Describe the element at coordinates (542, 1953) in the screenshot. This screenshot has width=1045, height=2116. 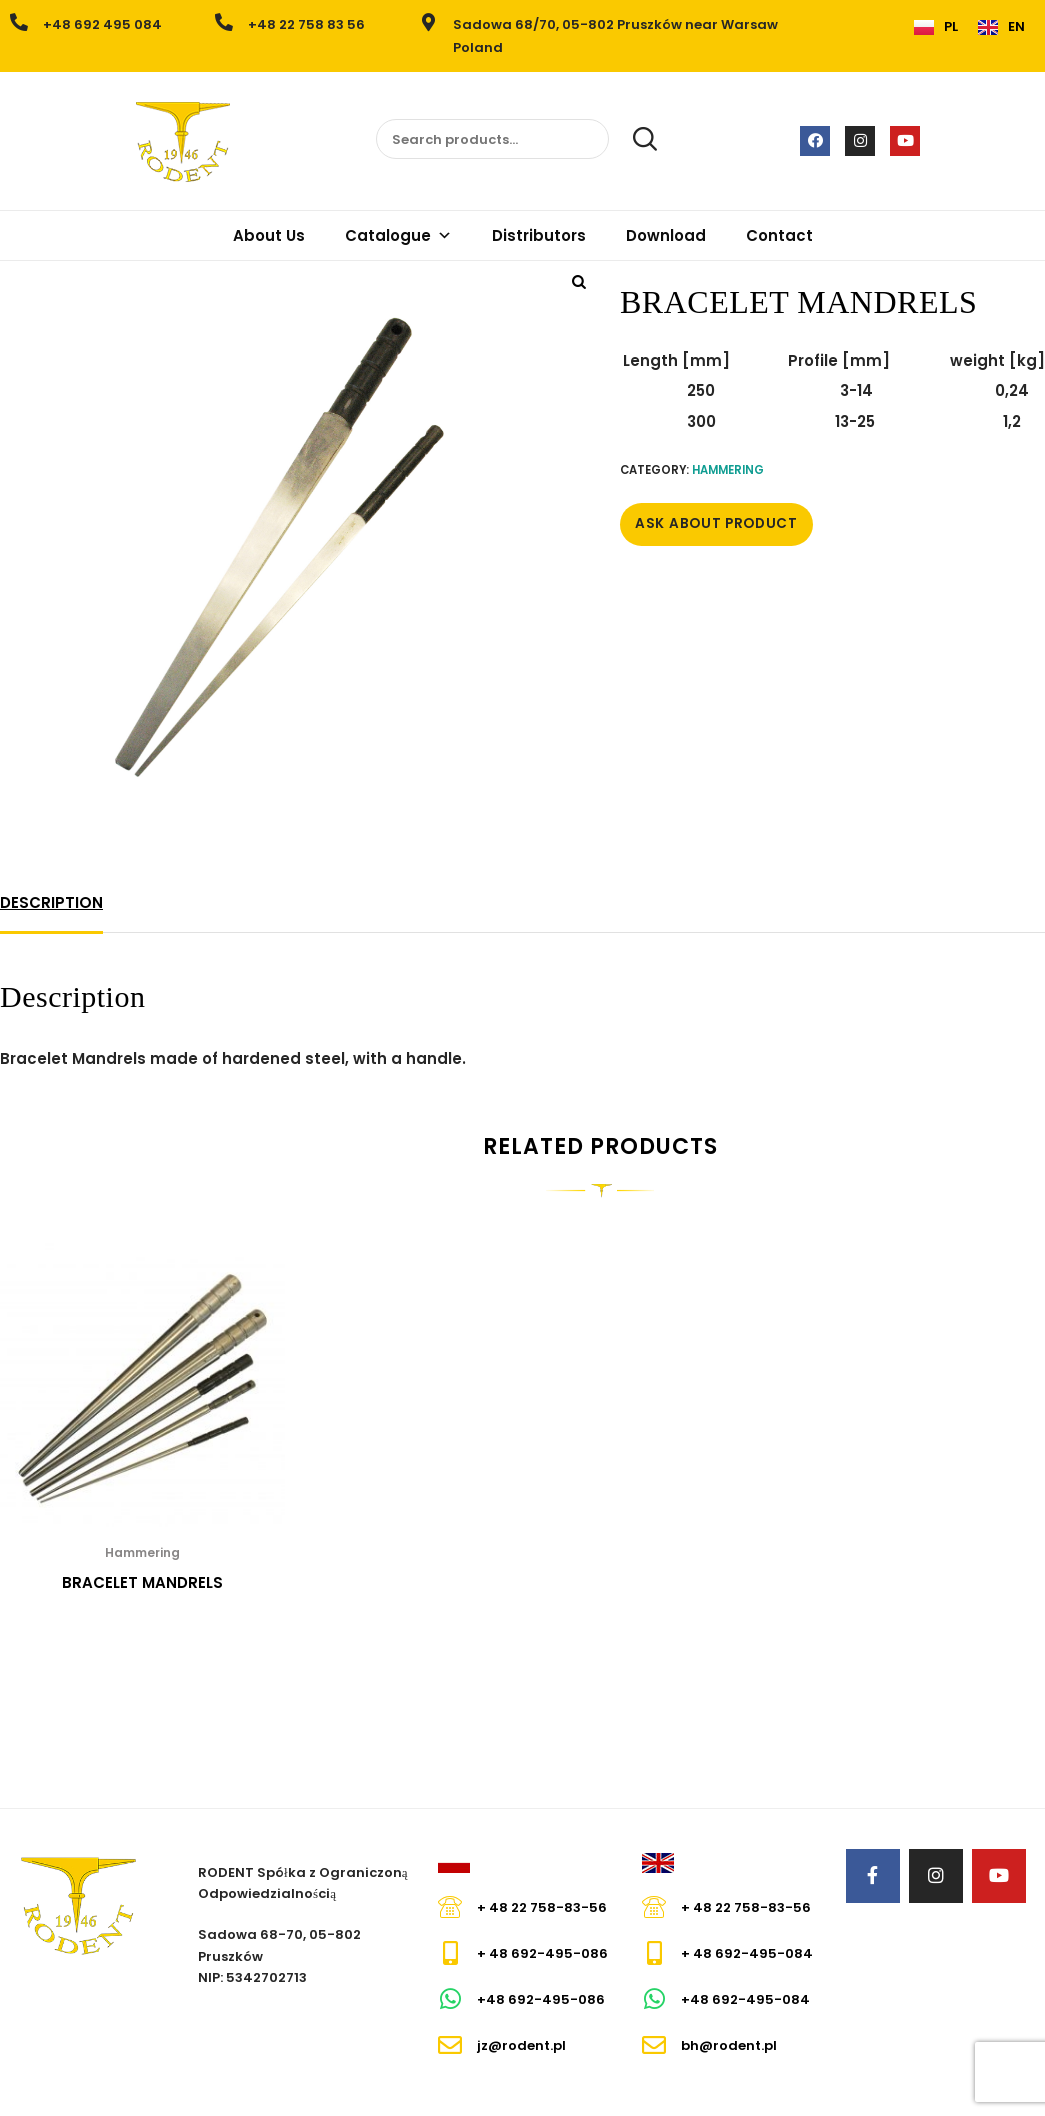
I see `+ 48 692-495-086` at that location.